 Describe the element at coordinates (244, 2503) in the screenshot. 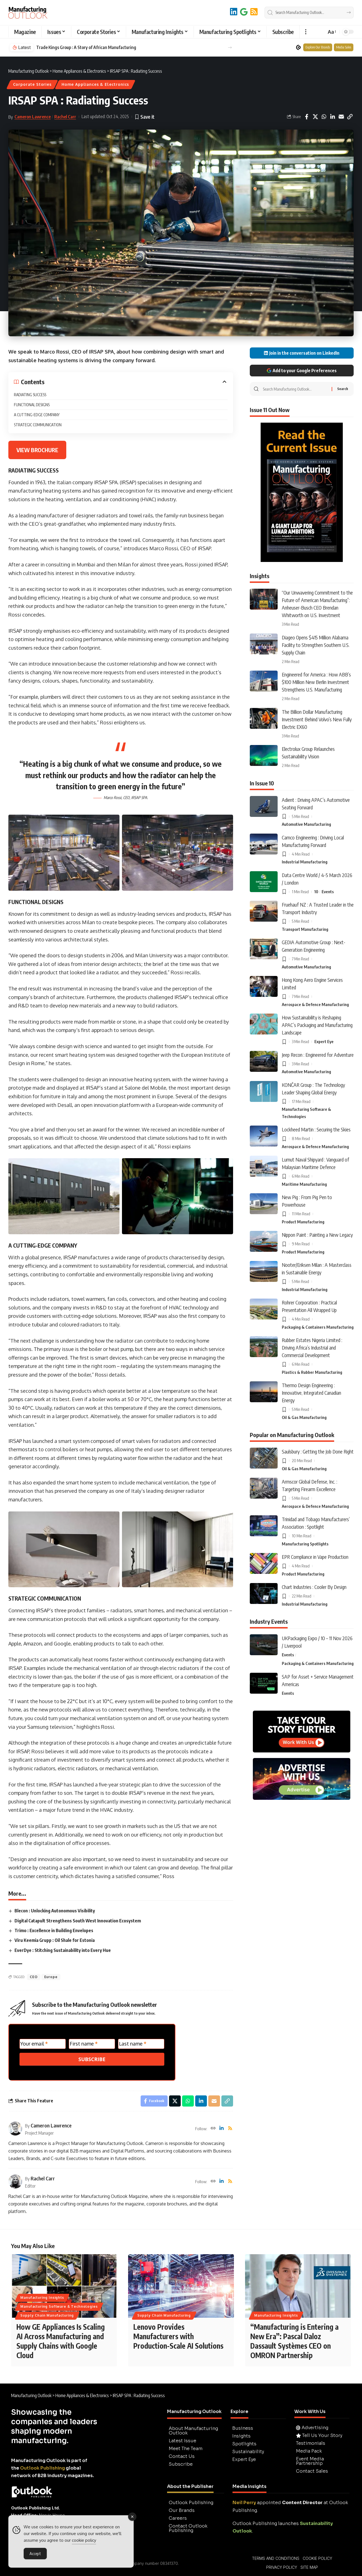

I see `Neil Perry` at that location.